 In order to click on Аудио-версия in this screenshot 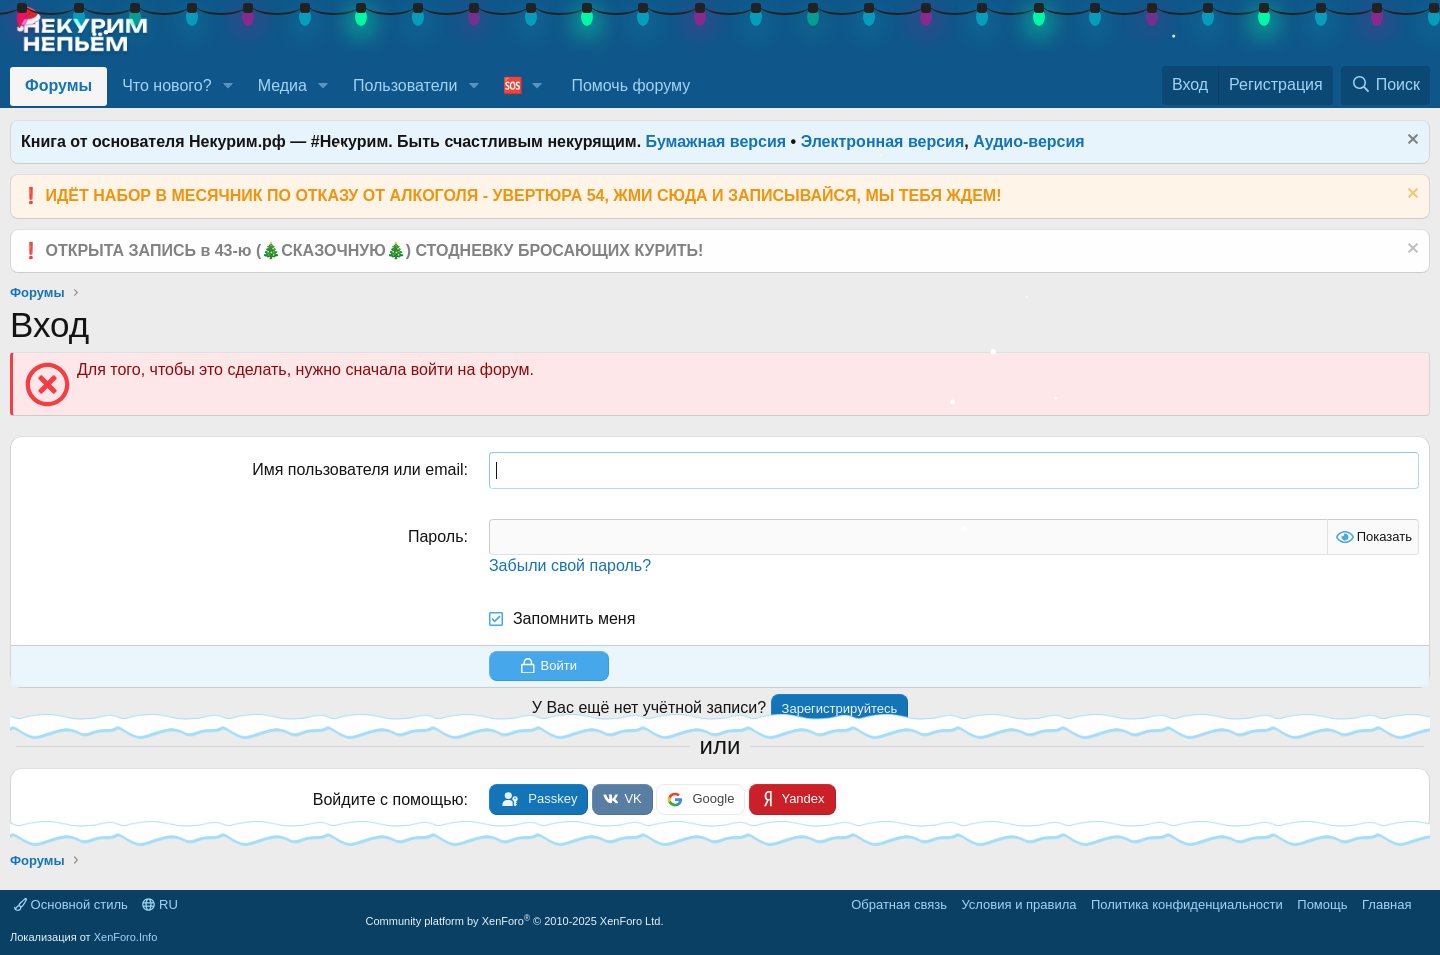, I will do `click(1029, 141)`.